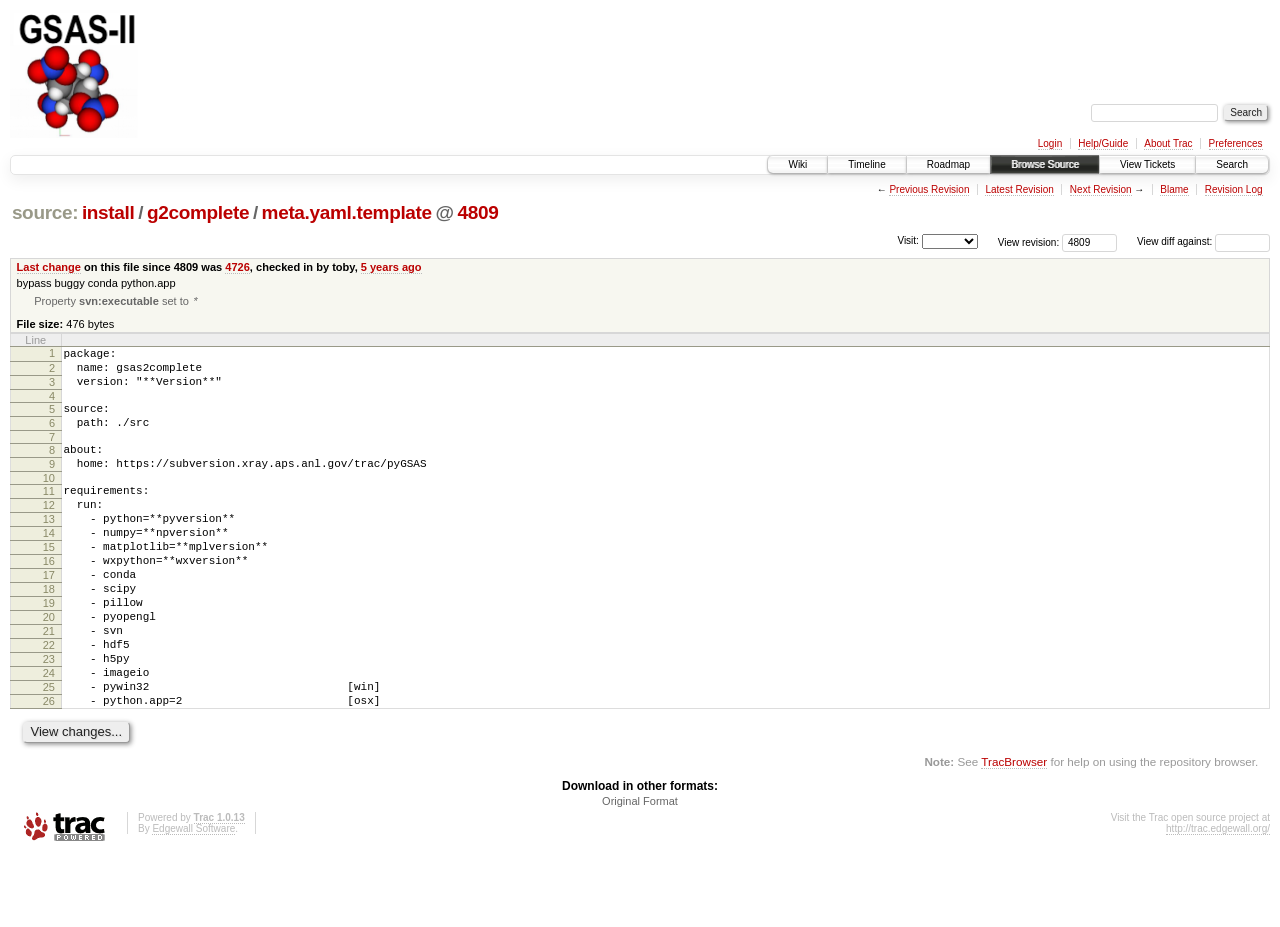  I want to click on View diff against:, so click(1203, 241).